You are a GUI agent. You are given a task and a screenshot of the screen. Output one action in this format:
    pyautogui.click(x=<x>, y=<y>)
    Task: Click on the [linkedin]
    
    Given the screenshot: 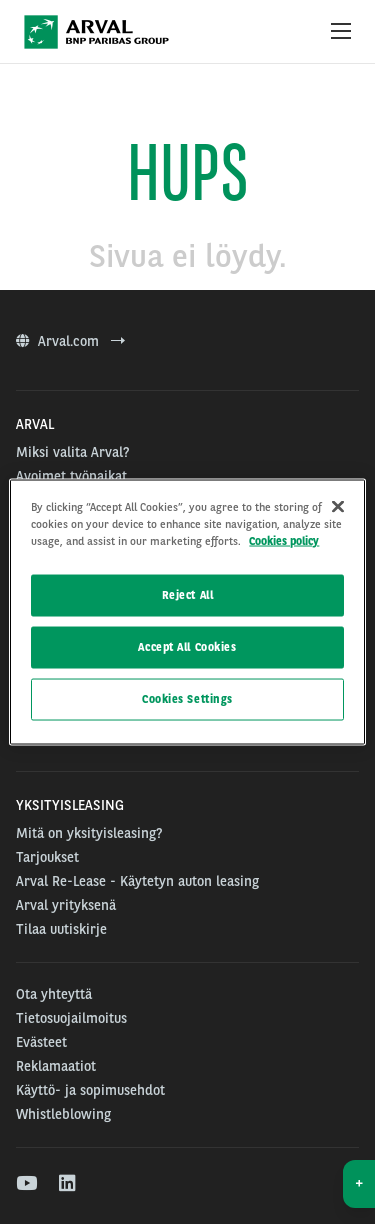 What is the action you would take?
    pyautogui.click(x=68, y=1184)
    